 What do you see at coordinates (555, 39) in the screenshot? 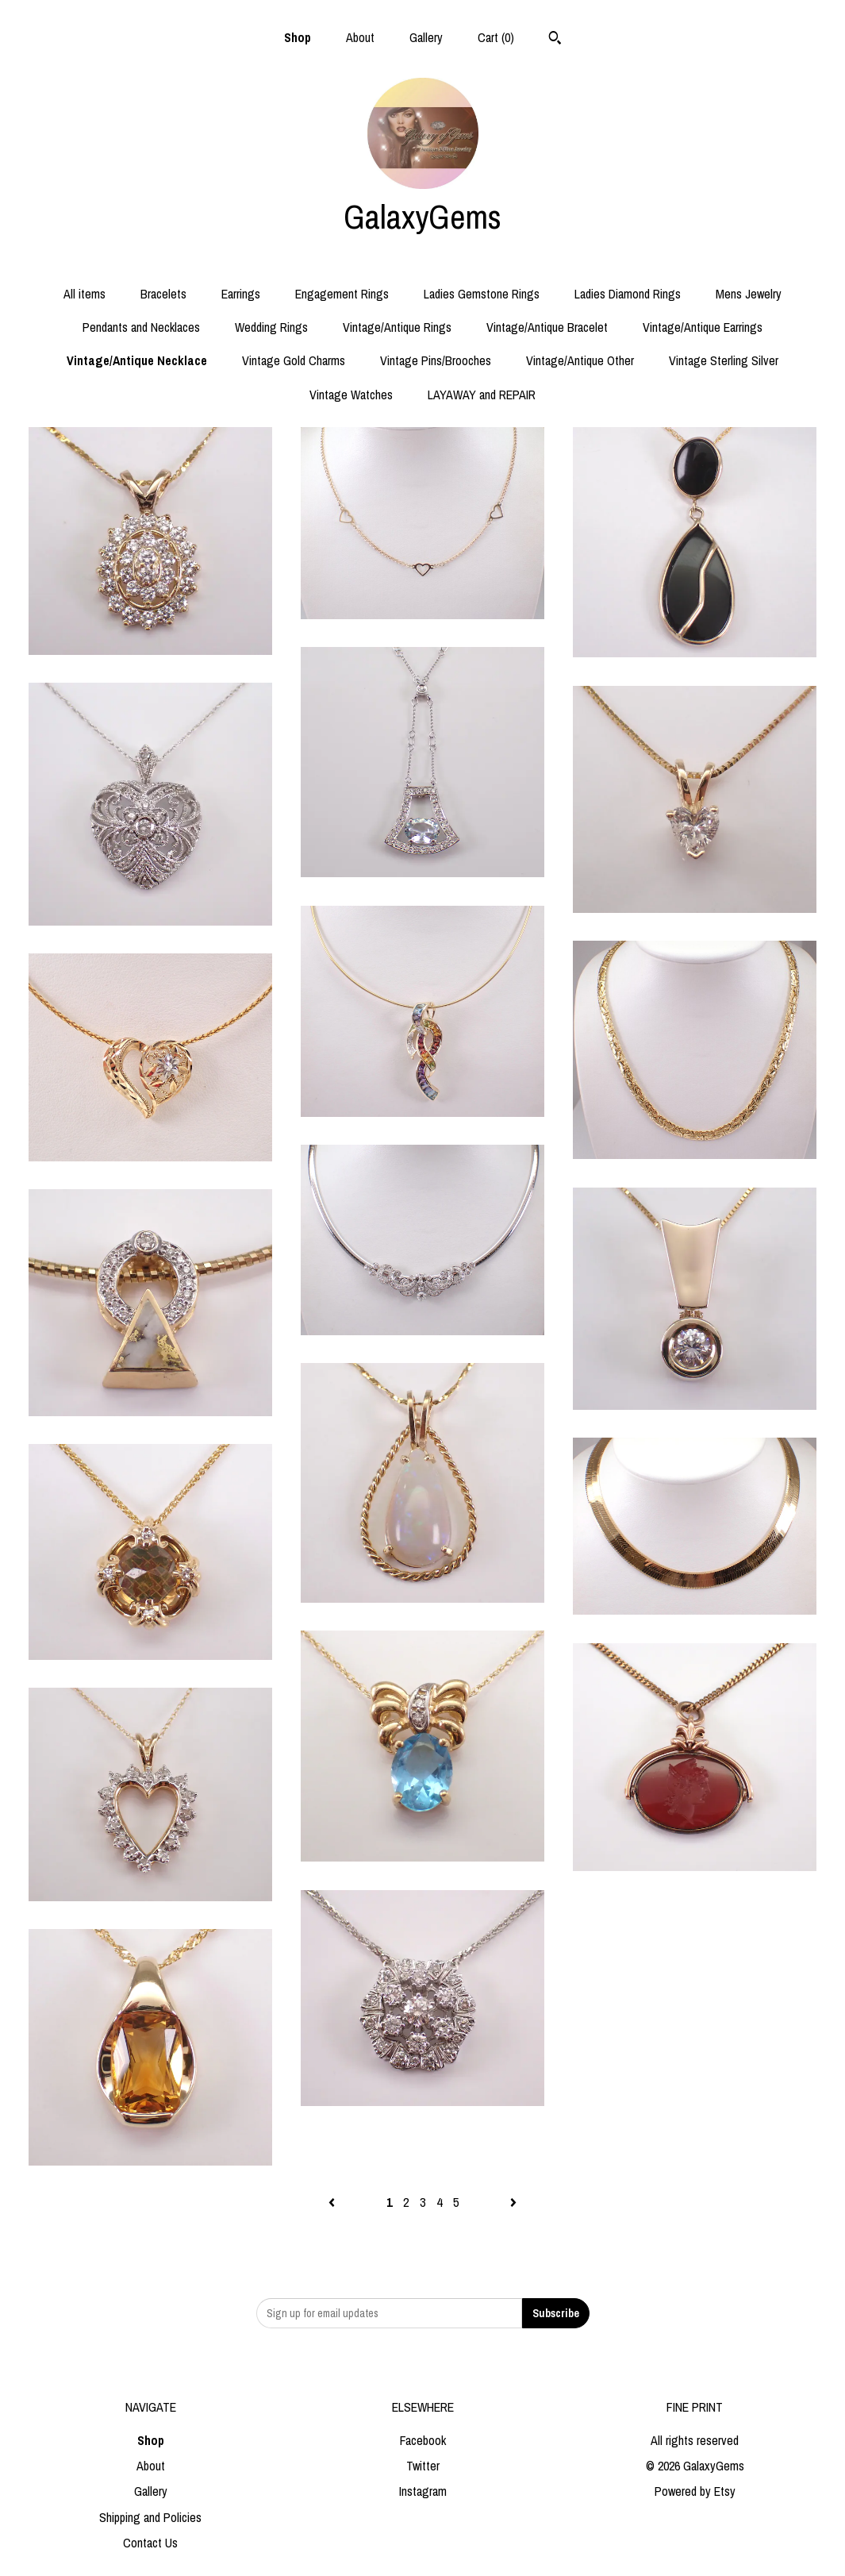
I see `[Search]` at bounding box center [555, 39].